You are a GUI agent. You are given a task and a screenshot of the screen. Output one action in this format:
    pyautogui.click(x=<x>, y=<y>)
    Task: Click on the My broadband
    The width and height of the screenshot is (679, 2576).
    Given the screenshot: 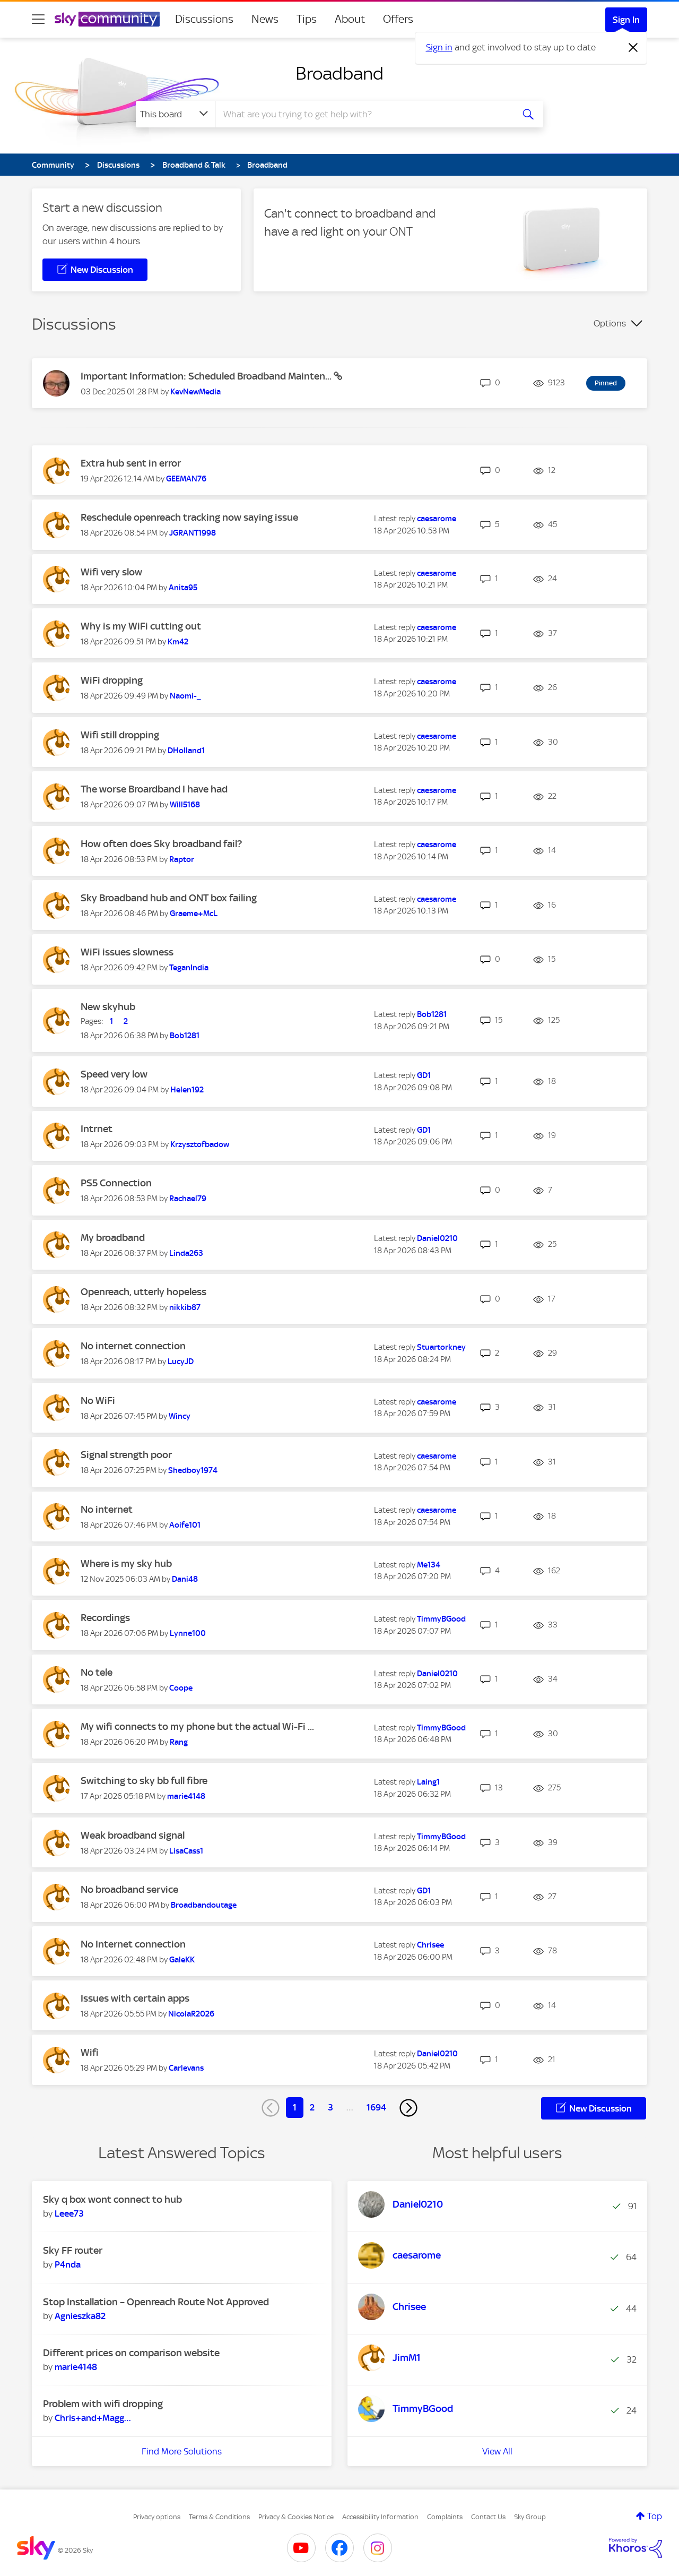 What is the action you would take?
    pyautogui.click(x=113, y=1237)
    